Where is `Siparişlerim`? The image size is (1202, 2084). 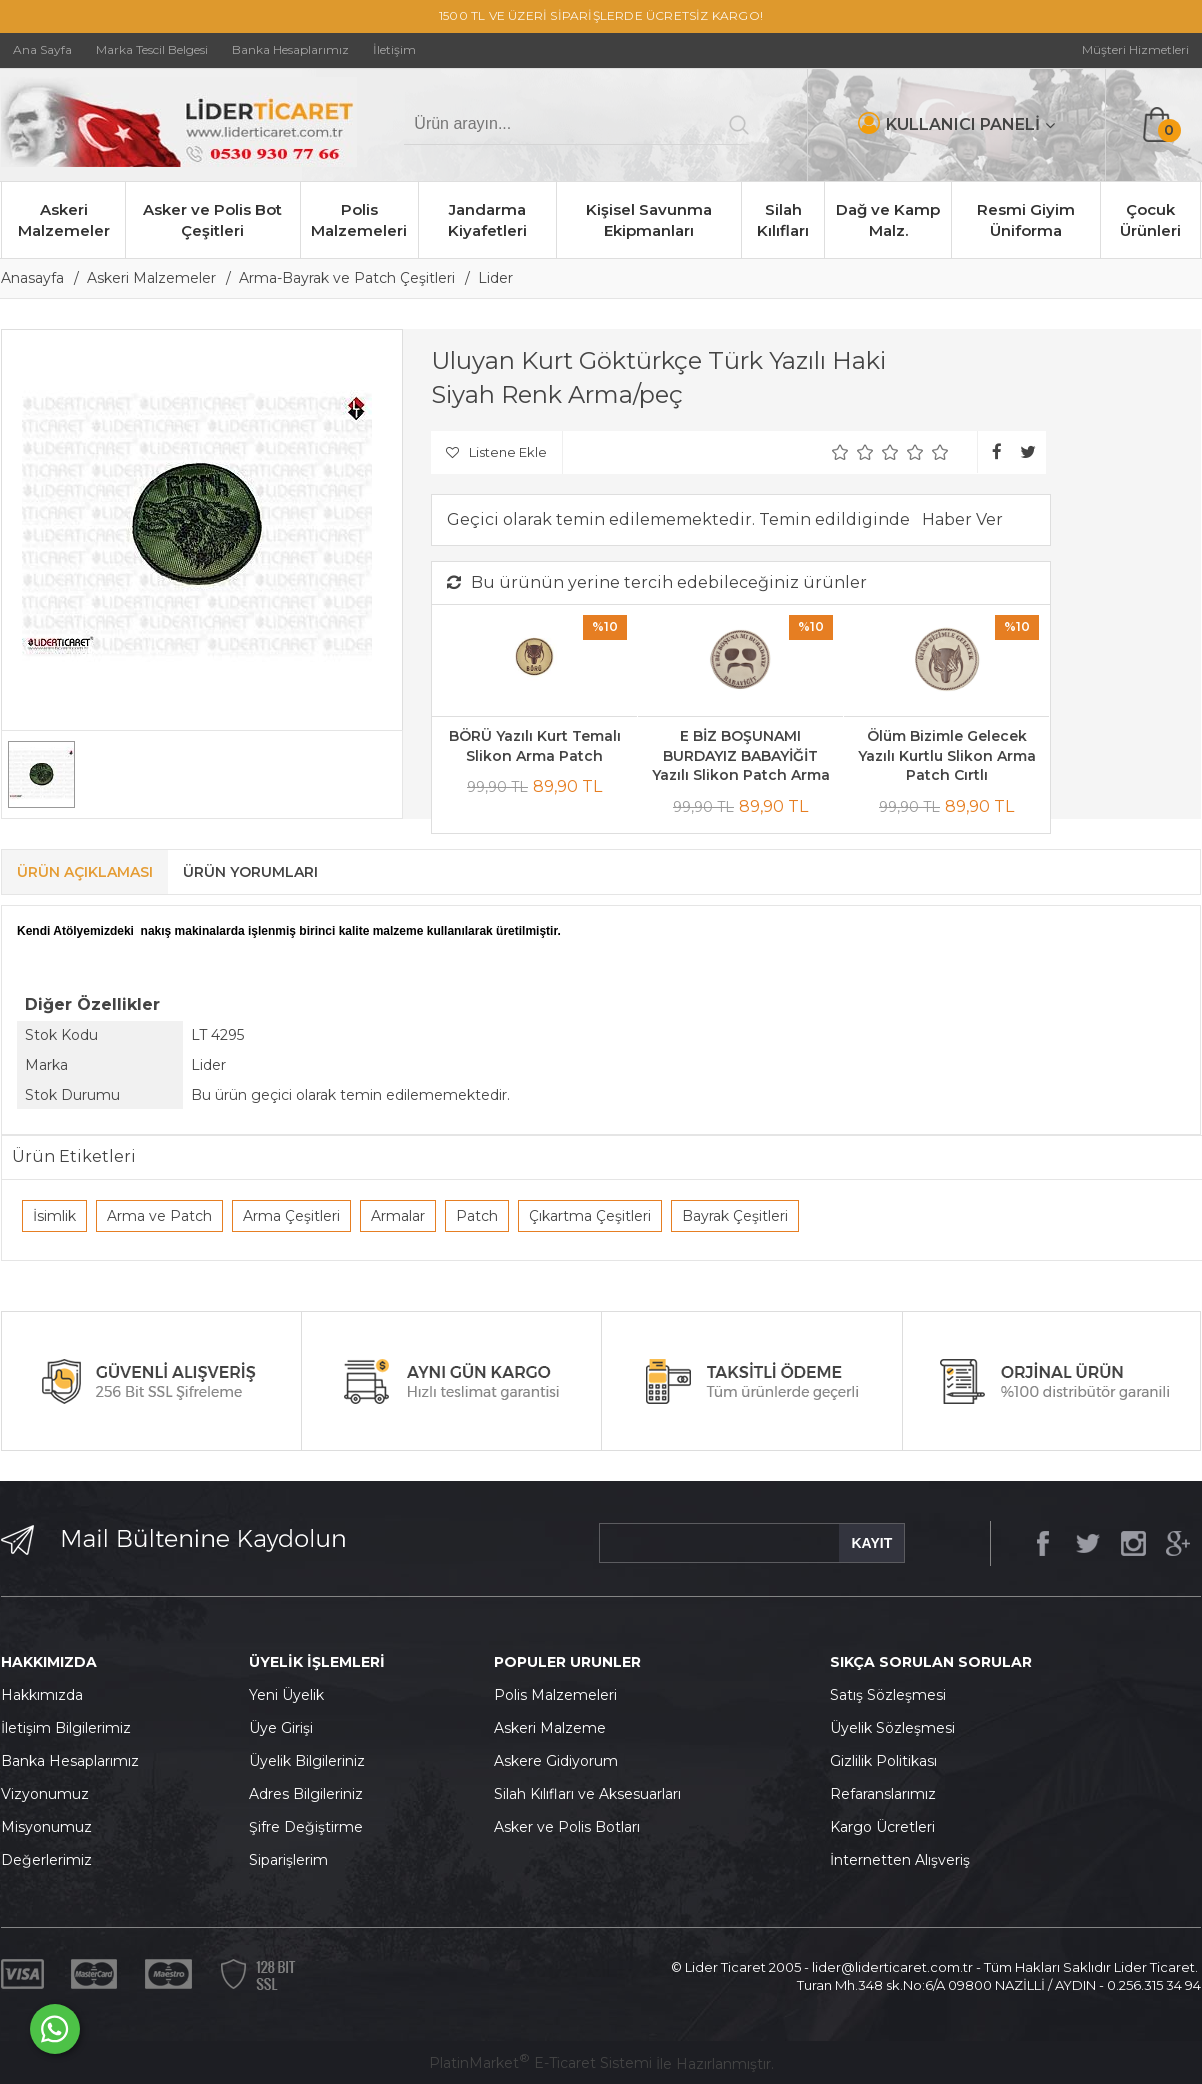 Siparişlerim is located at coordinates (288, 1860).